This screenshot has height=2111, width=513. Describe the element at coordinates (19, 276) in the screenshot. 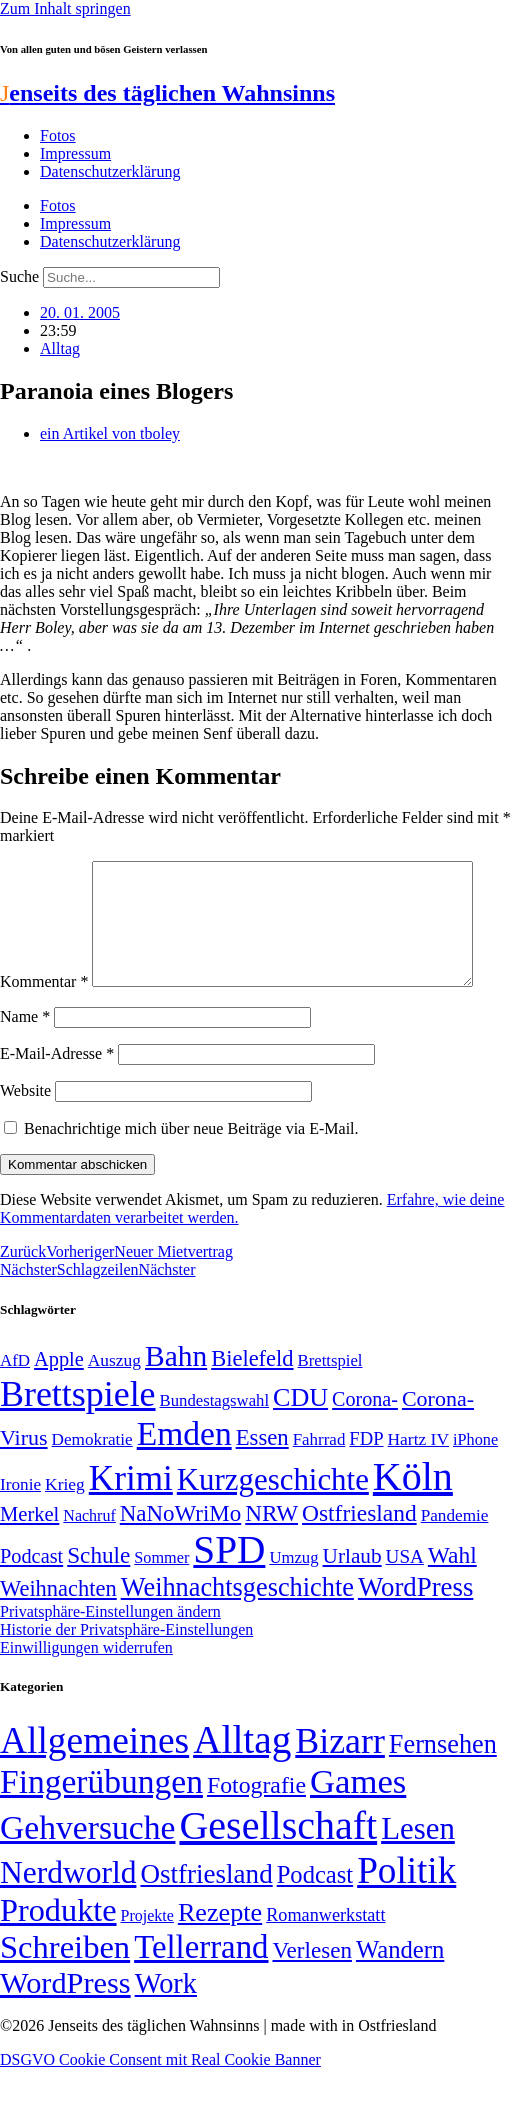

I see `Suche` at that location.